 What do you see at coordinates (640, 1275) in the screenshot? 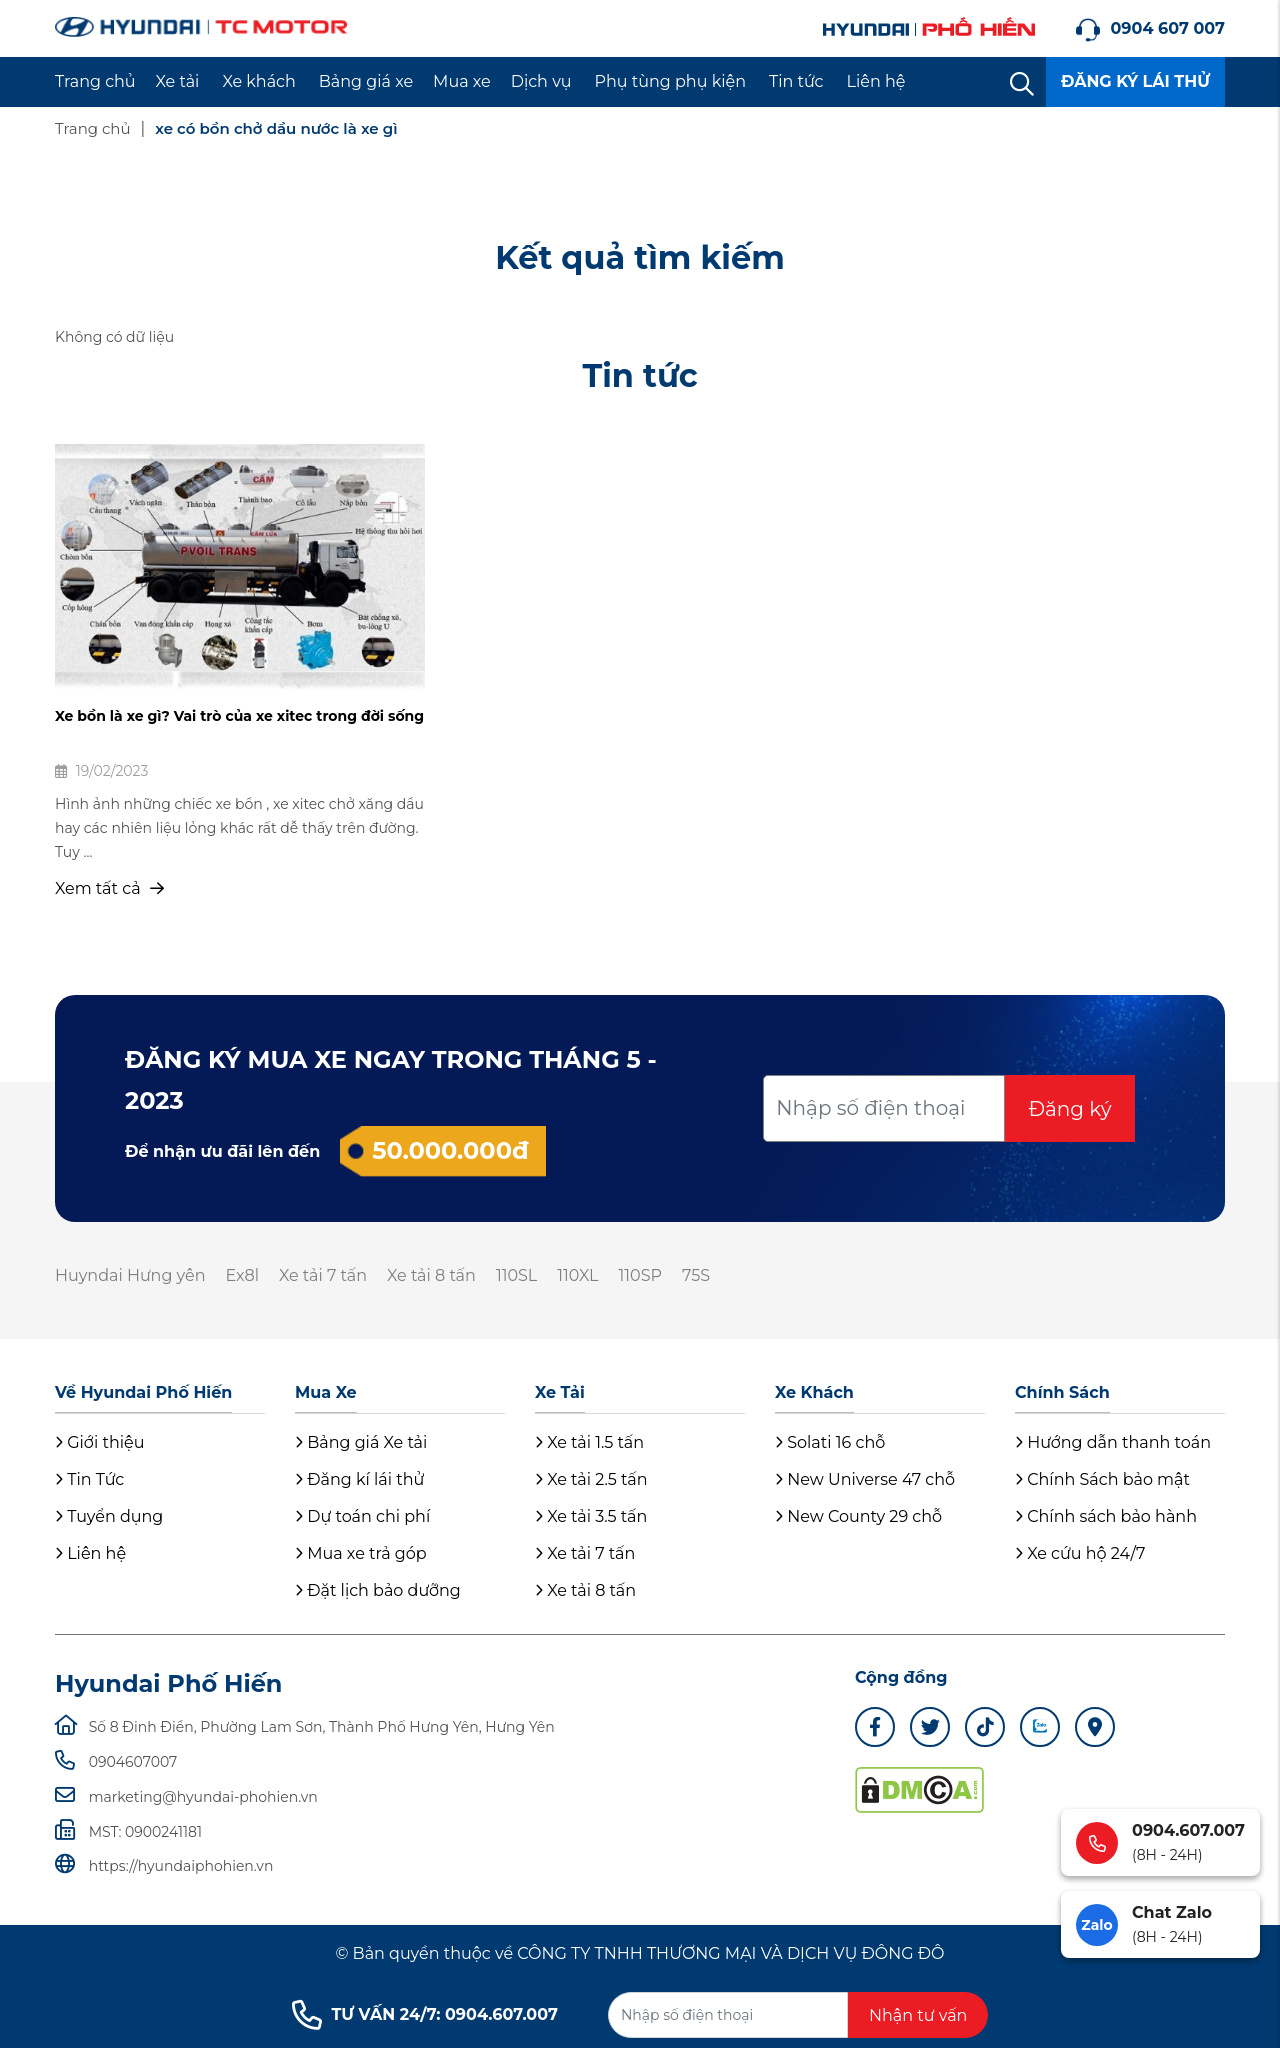
I see `110SP` at bounding box center [640, 1275].